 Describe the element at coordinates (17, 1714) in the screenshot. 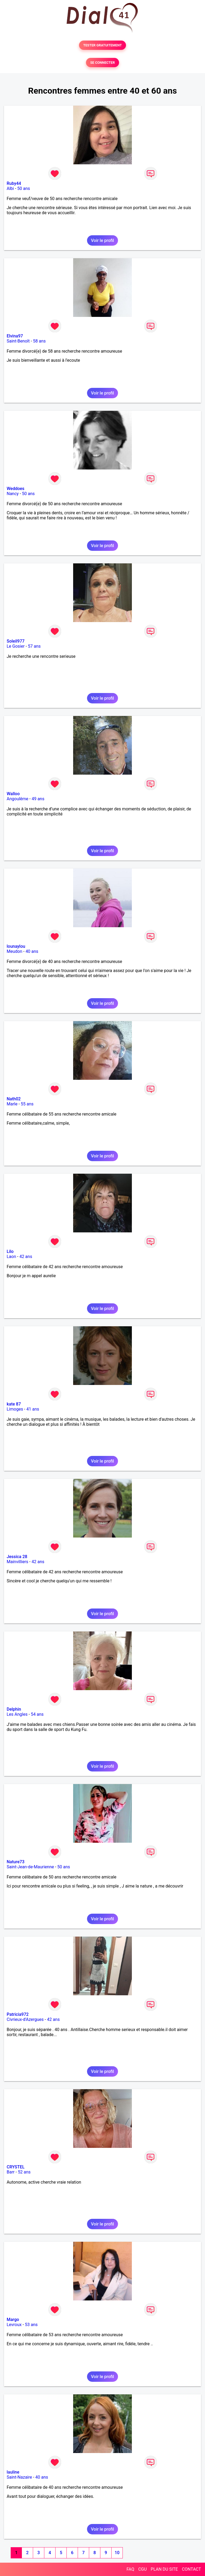

I see `Les Angles` at that location.